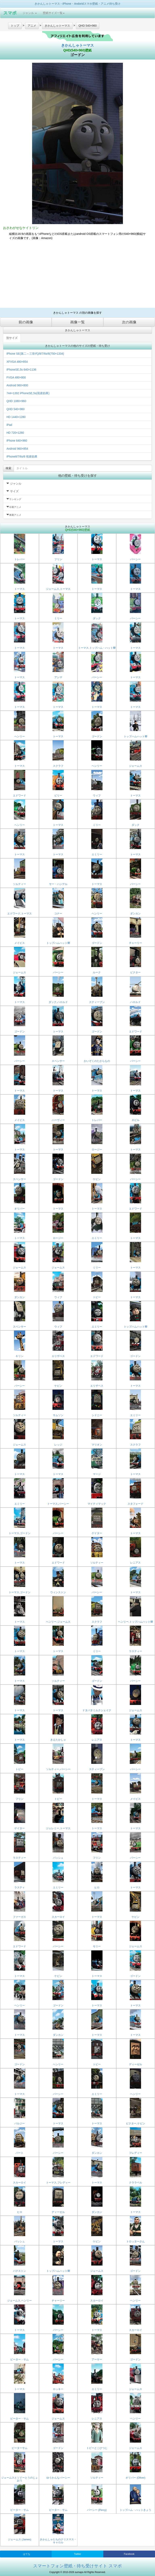 This screenshot has width=155, height=2576. Describe the element at coordinates (77, 2554) in the screenshot. I see `Twitter` at that location.